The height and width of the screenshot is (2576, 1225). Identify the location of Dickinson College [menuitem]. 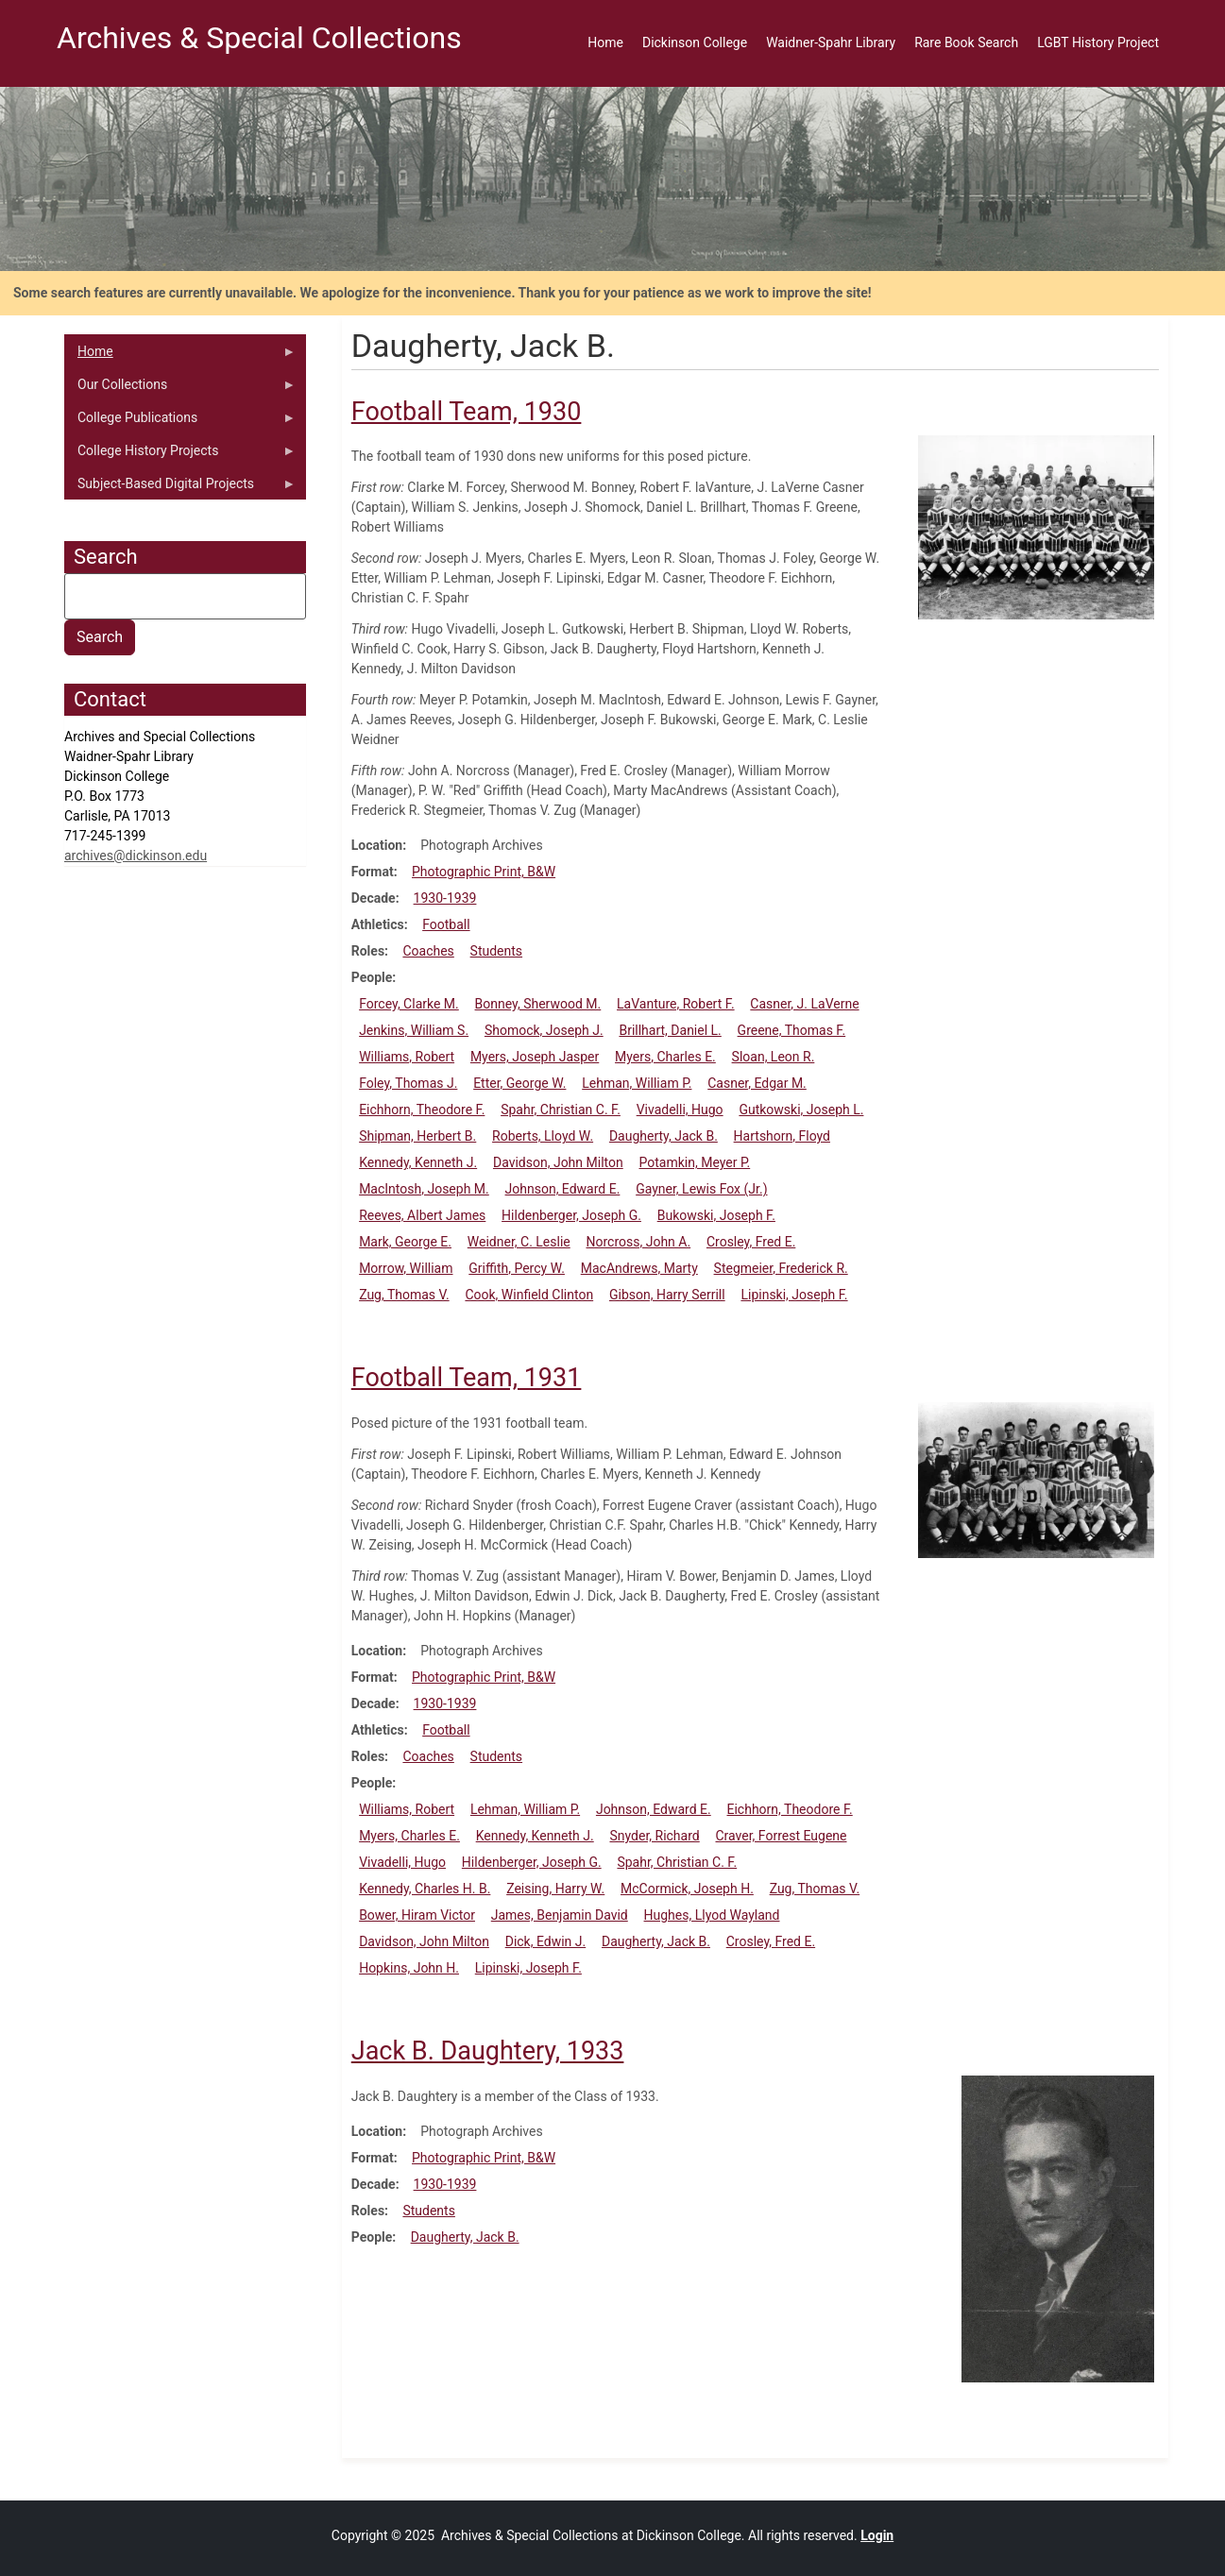
(694, 42).